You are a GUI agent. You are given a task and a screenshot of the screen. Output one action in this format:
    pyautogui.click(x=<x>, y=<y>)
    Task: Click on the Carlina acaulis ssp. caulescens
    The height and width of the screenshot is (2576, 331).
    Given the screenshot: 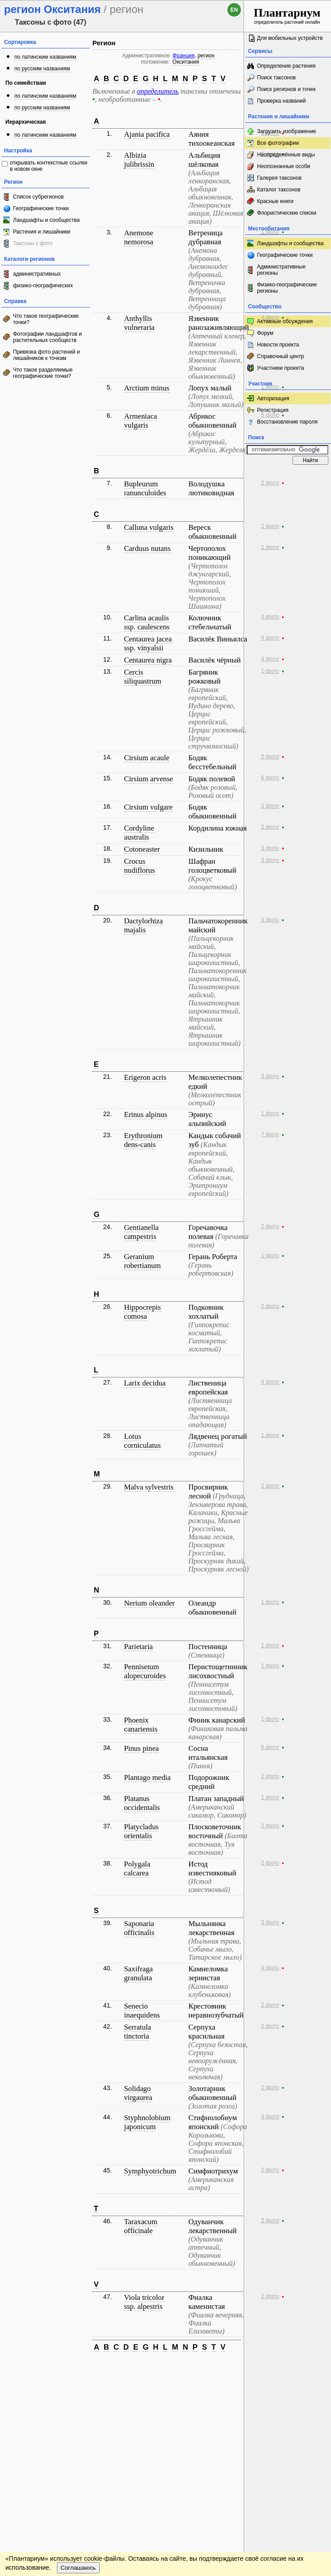 What is the action you would take?
    pyautogui.click(x=147, y=622)
    